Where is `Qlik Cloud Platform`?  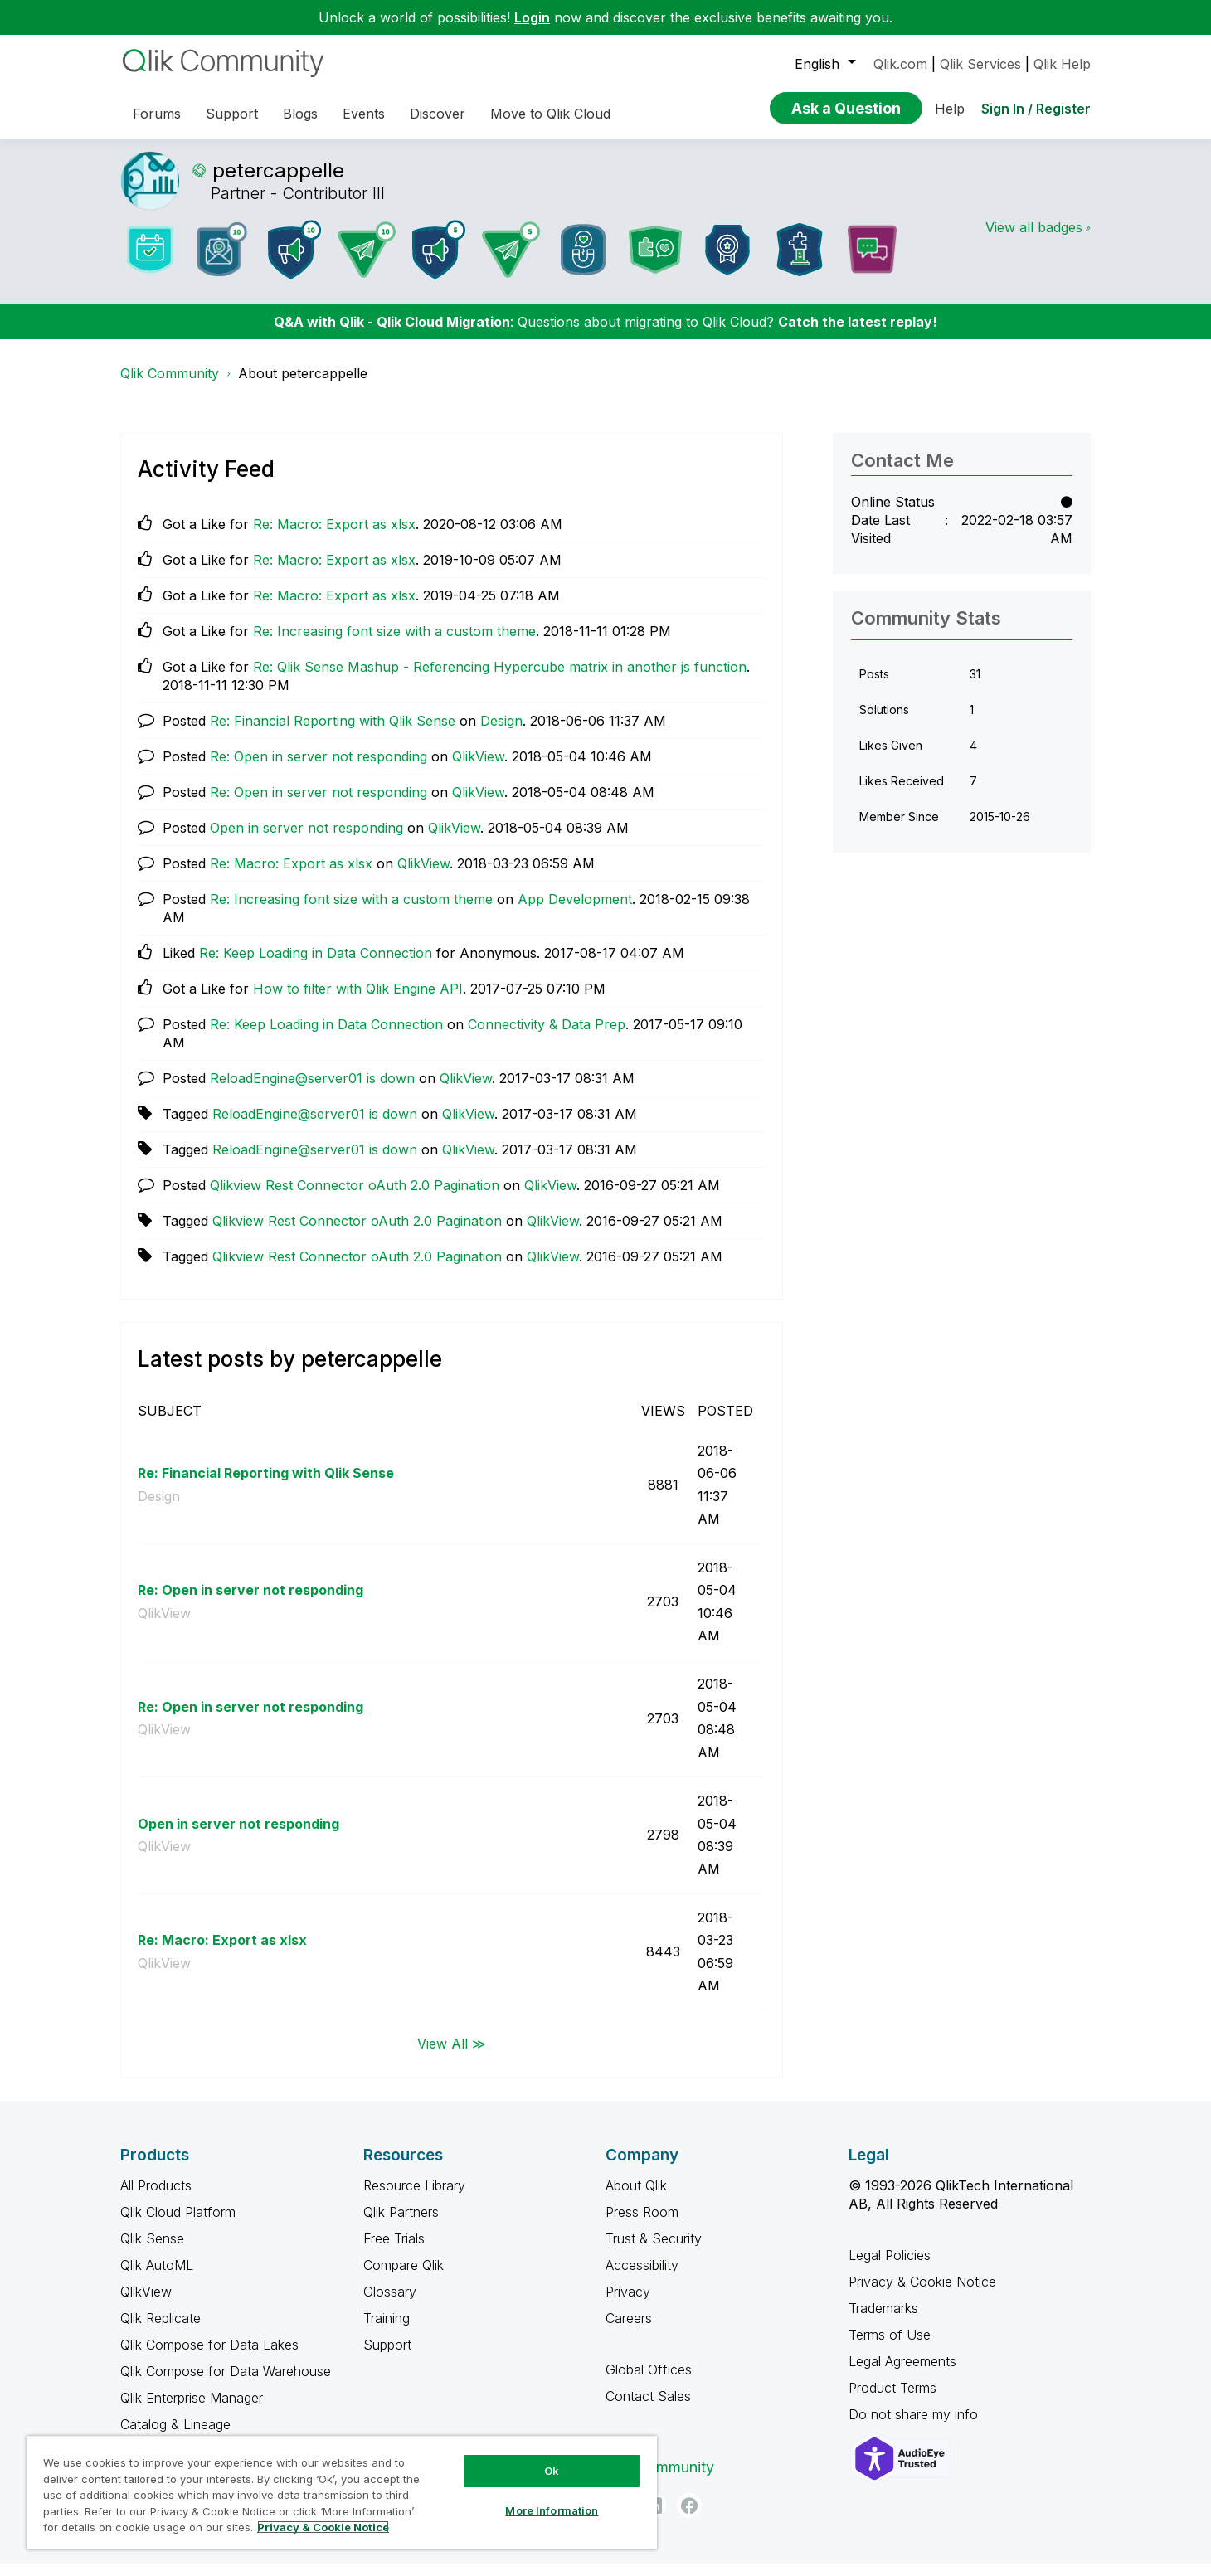
Qlik Cloud Platform is located at coordinates (178, 2224).